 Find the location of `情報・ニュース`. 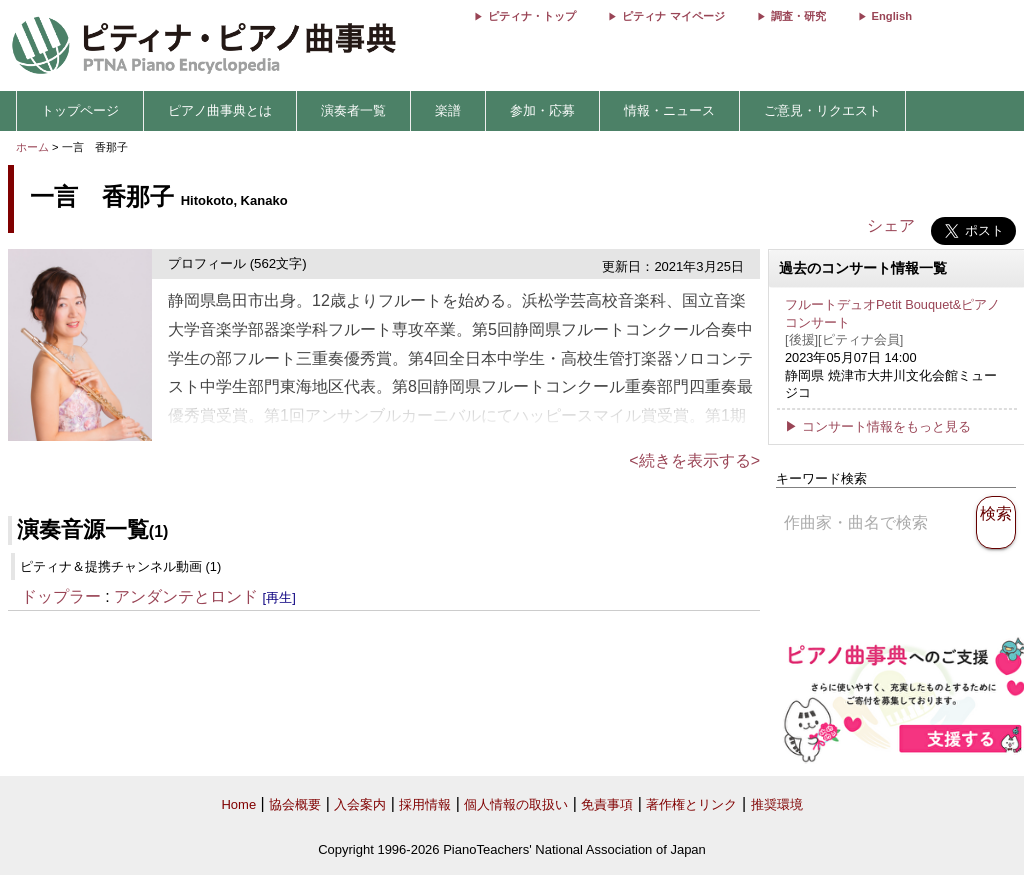

情報・ニュース is located at coordinates (669, 110).